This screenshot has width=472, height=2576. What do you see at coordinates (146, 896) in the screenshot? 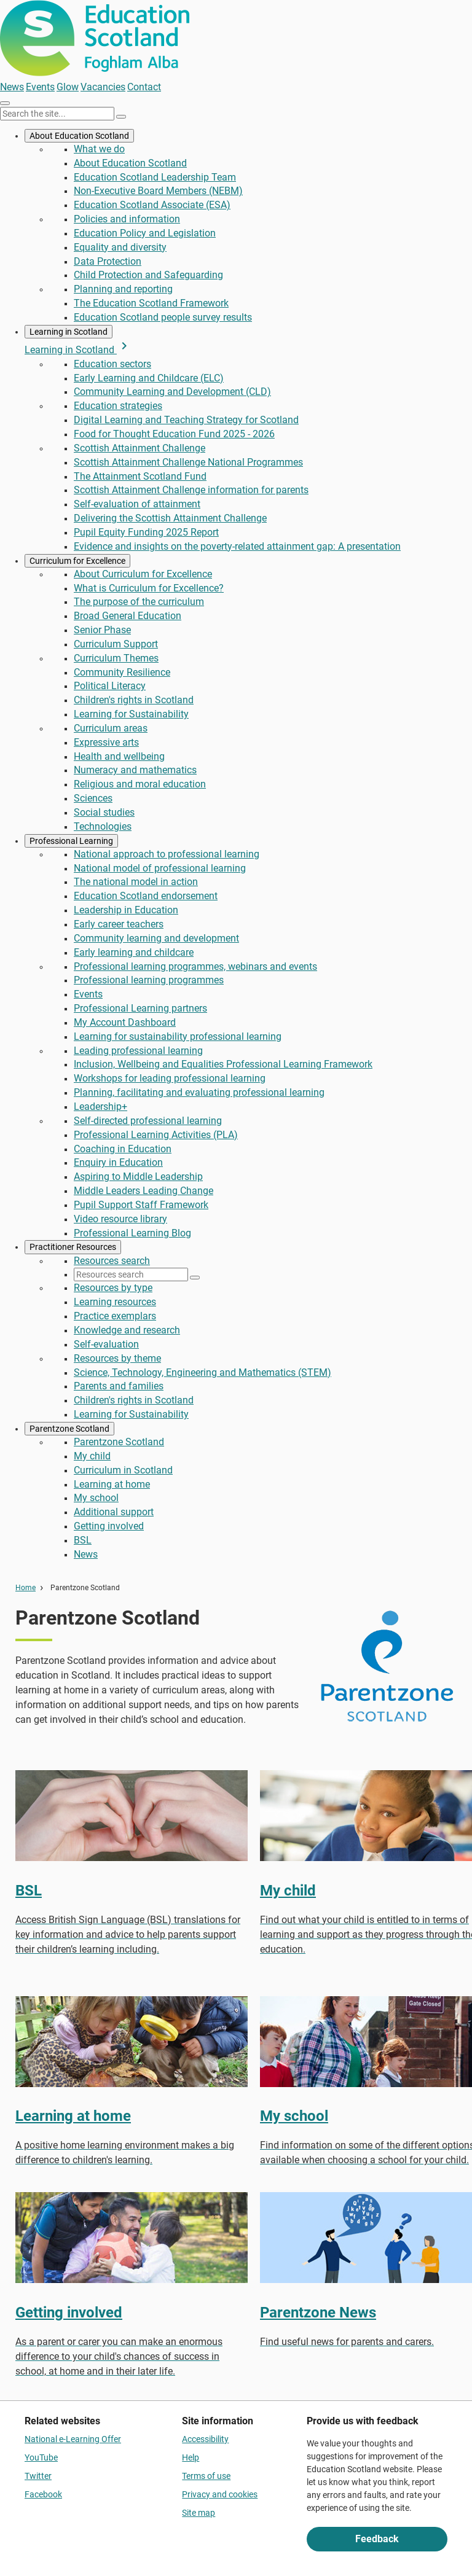
I see `Education Scotland endorsement` at bounding box center [146, 896].